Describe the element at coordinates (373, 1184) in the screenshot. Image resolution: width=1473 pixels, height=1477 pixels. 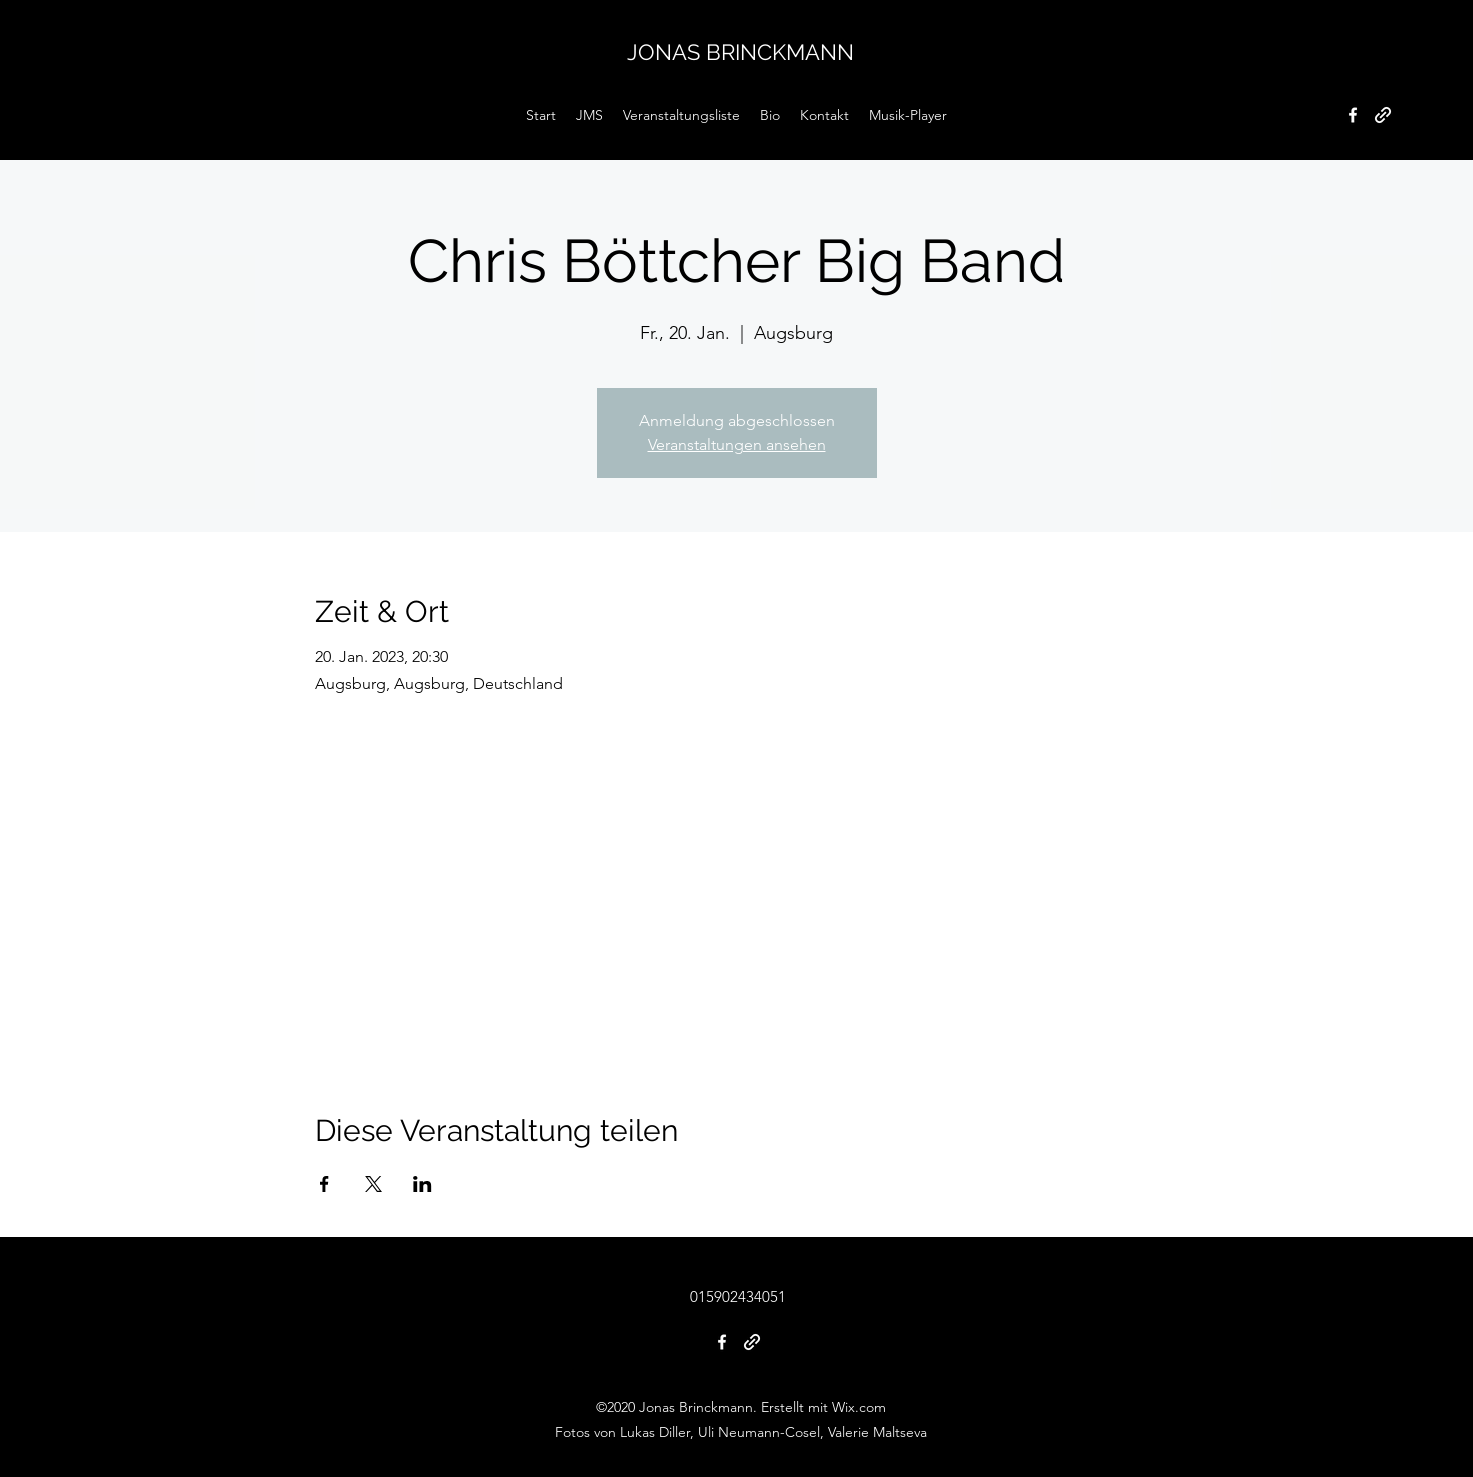
I see `[Veranstaltung teilen auf X]` at that location.